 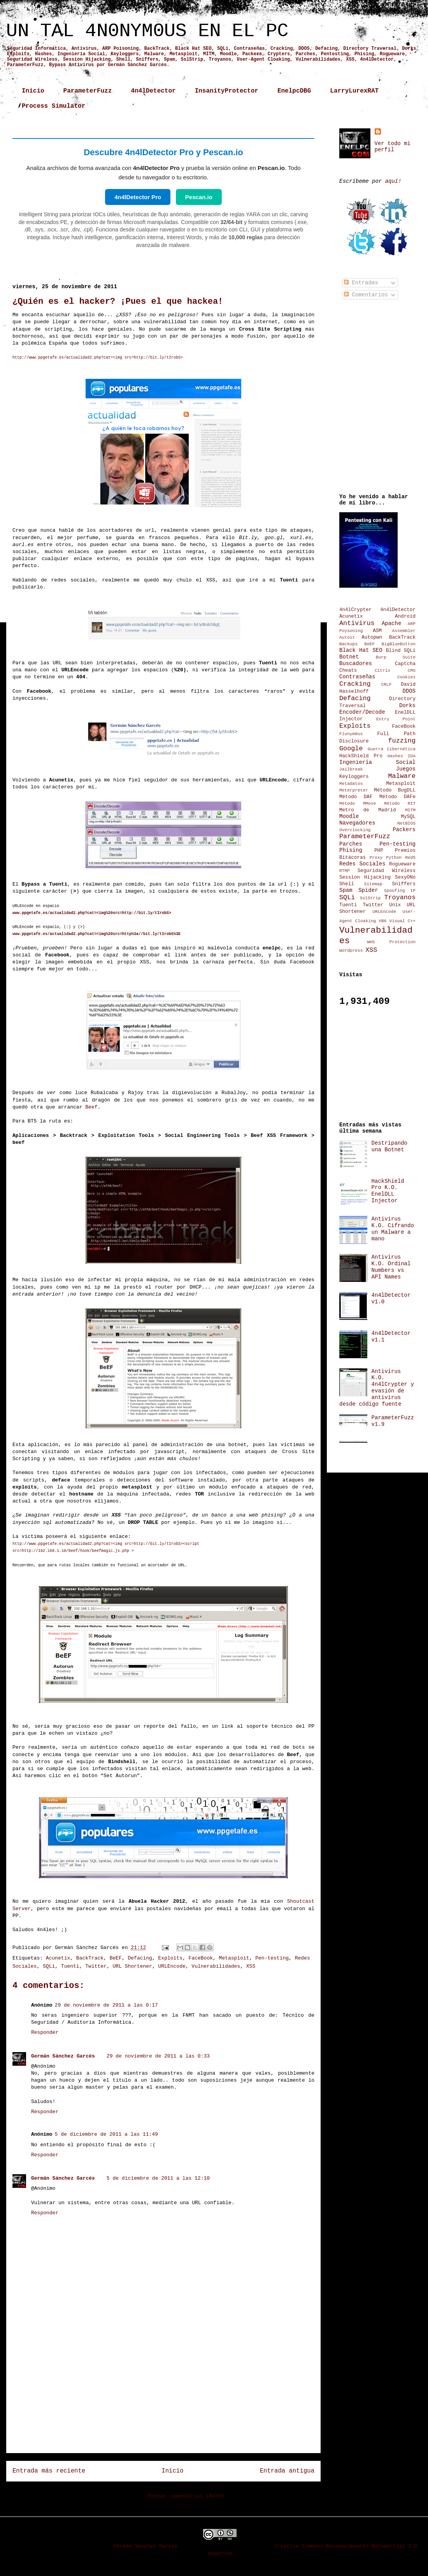 What do you see at coordinates (354, 776) in the screenshot?
I see `Keyloggers` at bounding box center [354, 776].